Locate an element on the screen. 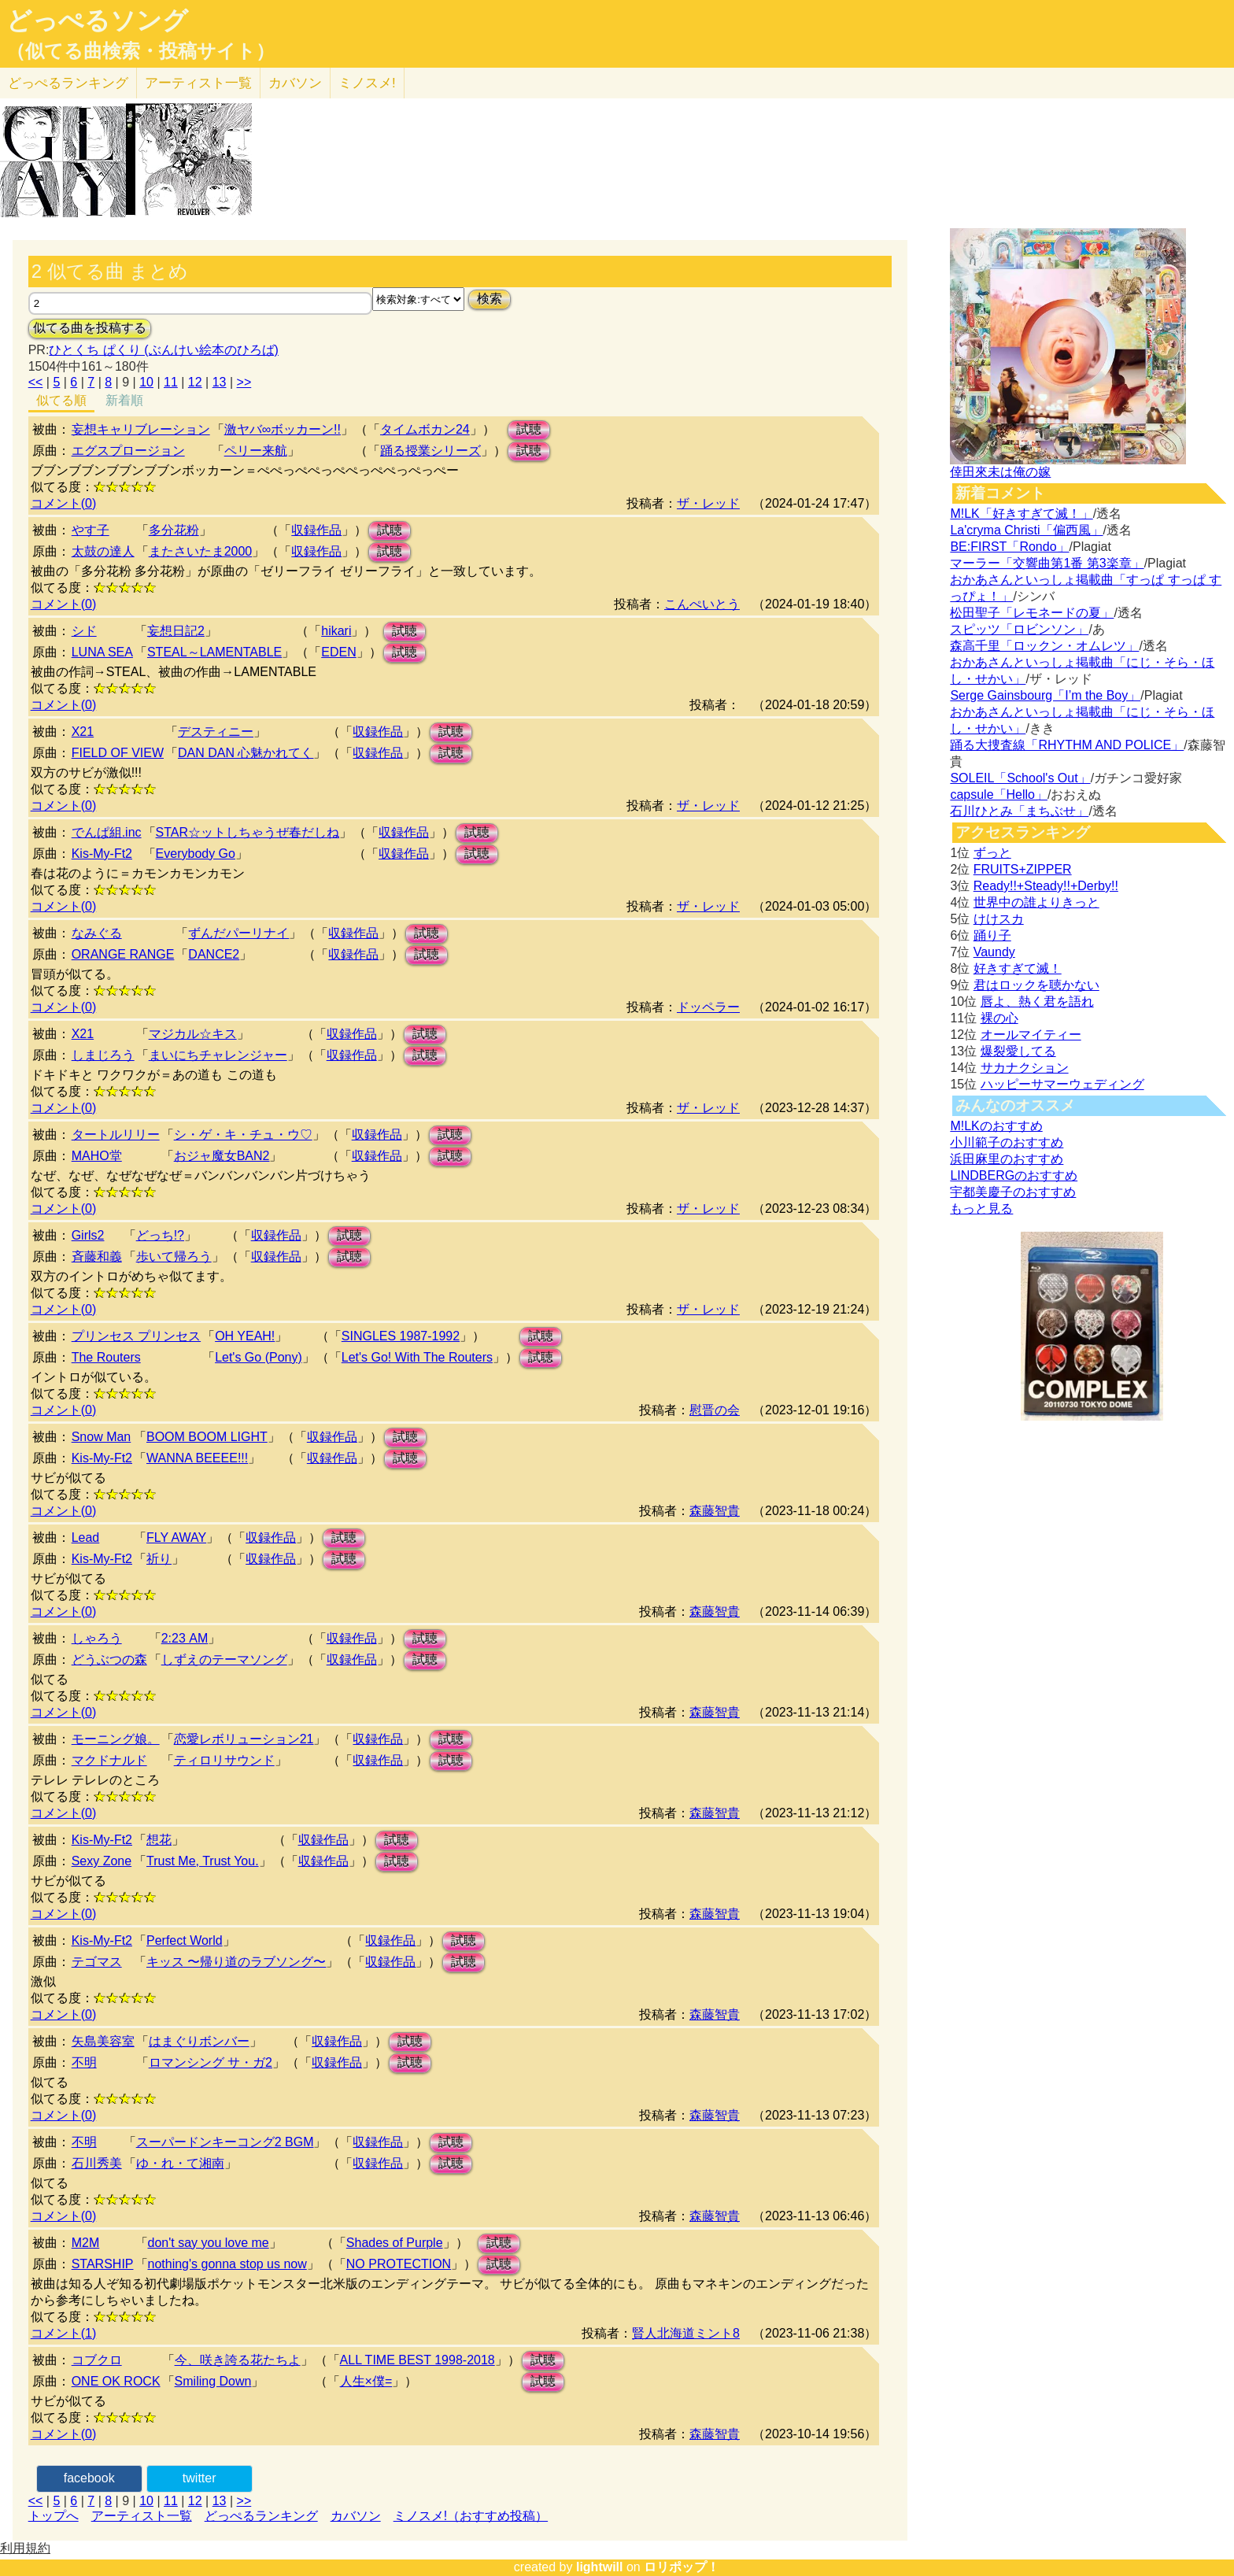 Image resolution: width=1234 pixels, height=2576 pixels. シ・ゲ・キ・チュ・ウ♡ is located at coordinates (243, 1134).